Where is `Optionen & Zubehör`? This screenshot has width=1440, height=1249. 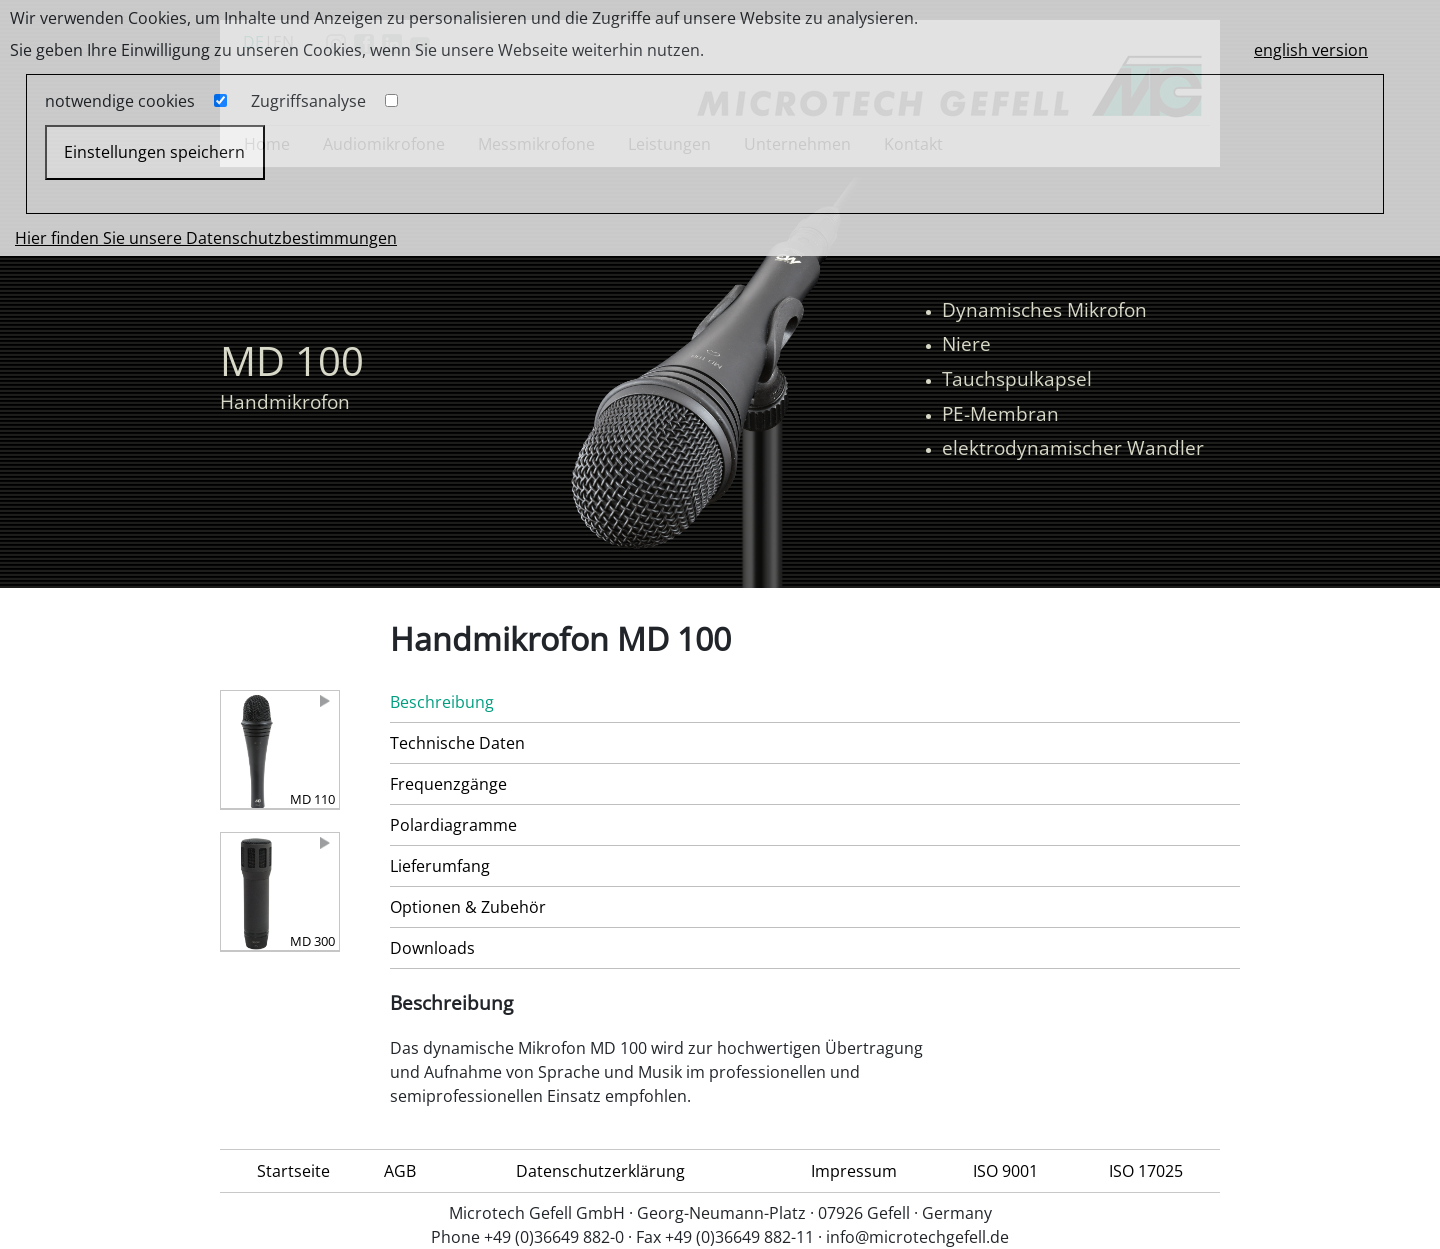
Optionen & Zubehör is located at coordinates (468, 907).